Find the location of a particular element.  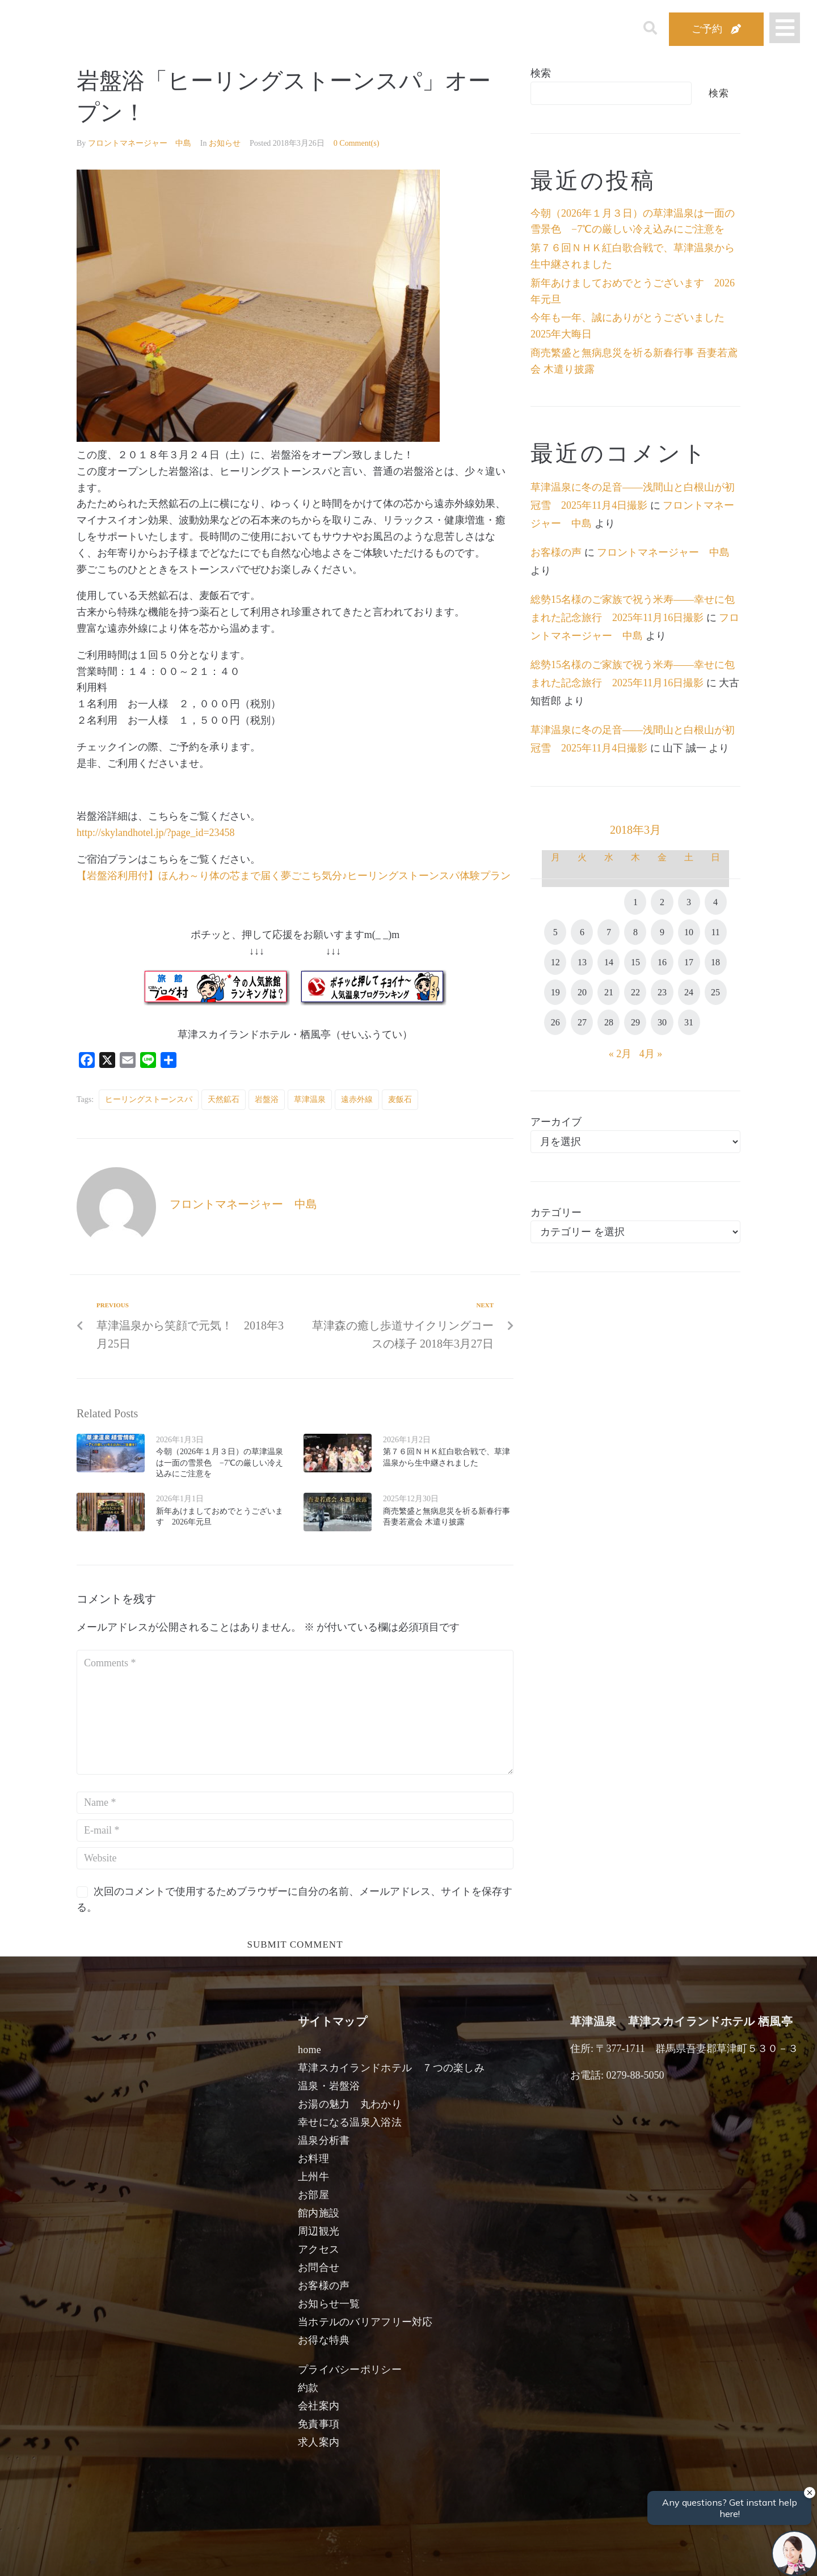

9 [2018年3月9日 に投稿を公開] is located at coordinates (662, 932).